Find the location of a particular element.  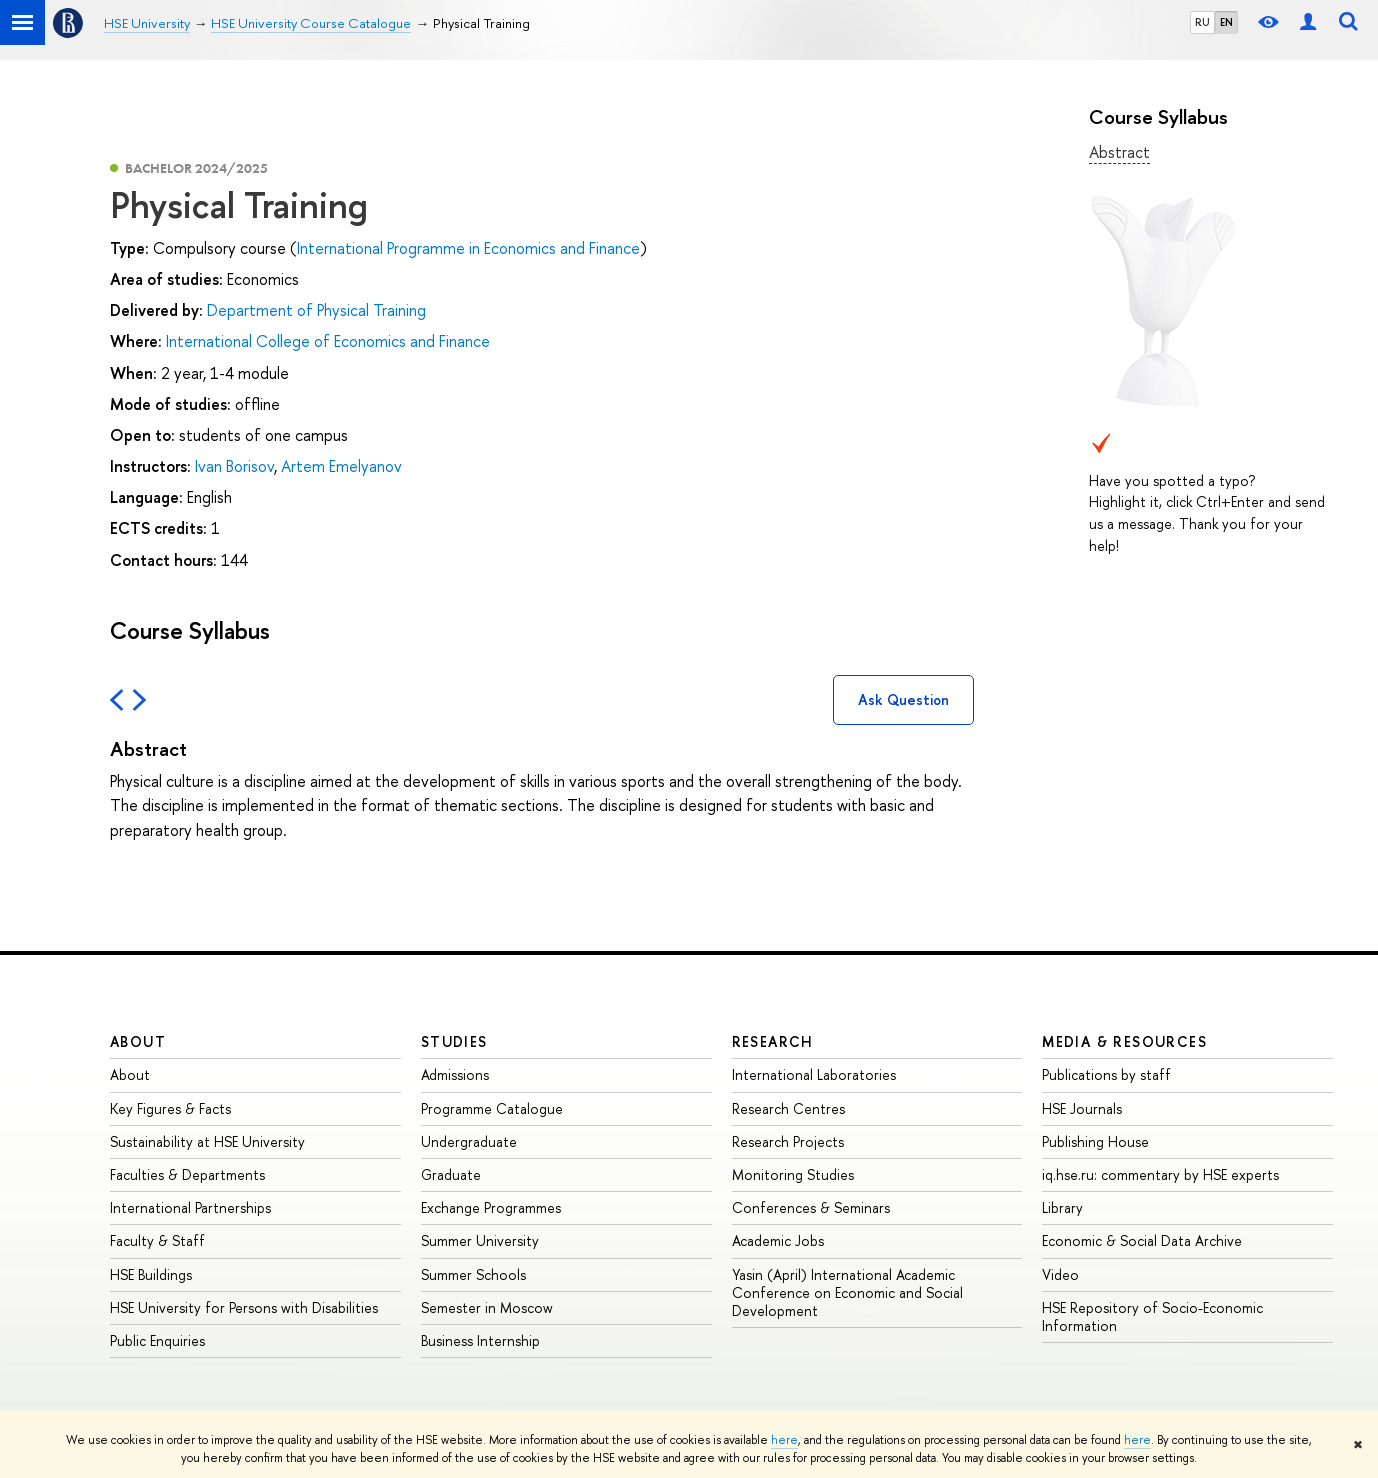

Faculties & Departments is located at coordinates (187, 1174).